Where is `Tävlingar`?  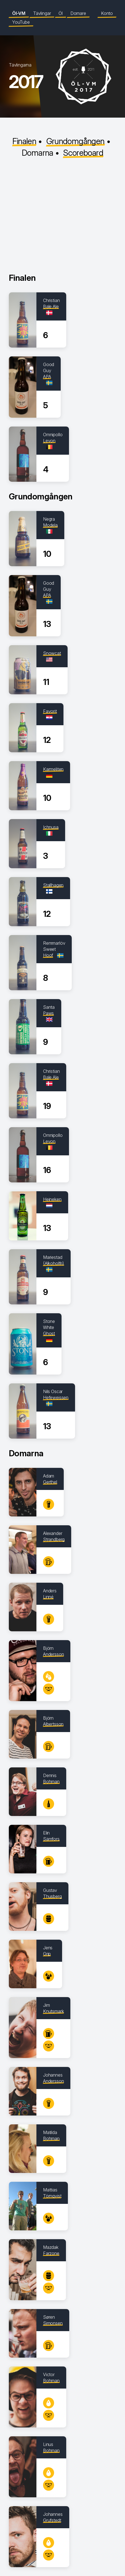
Tävlingar is located at coordinates (42, 13).